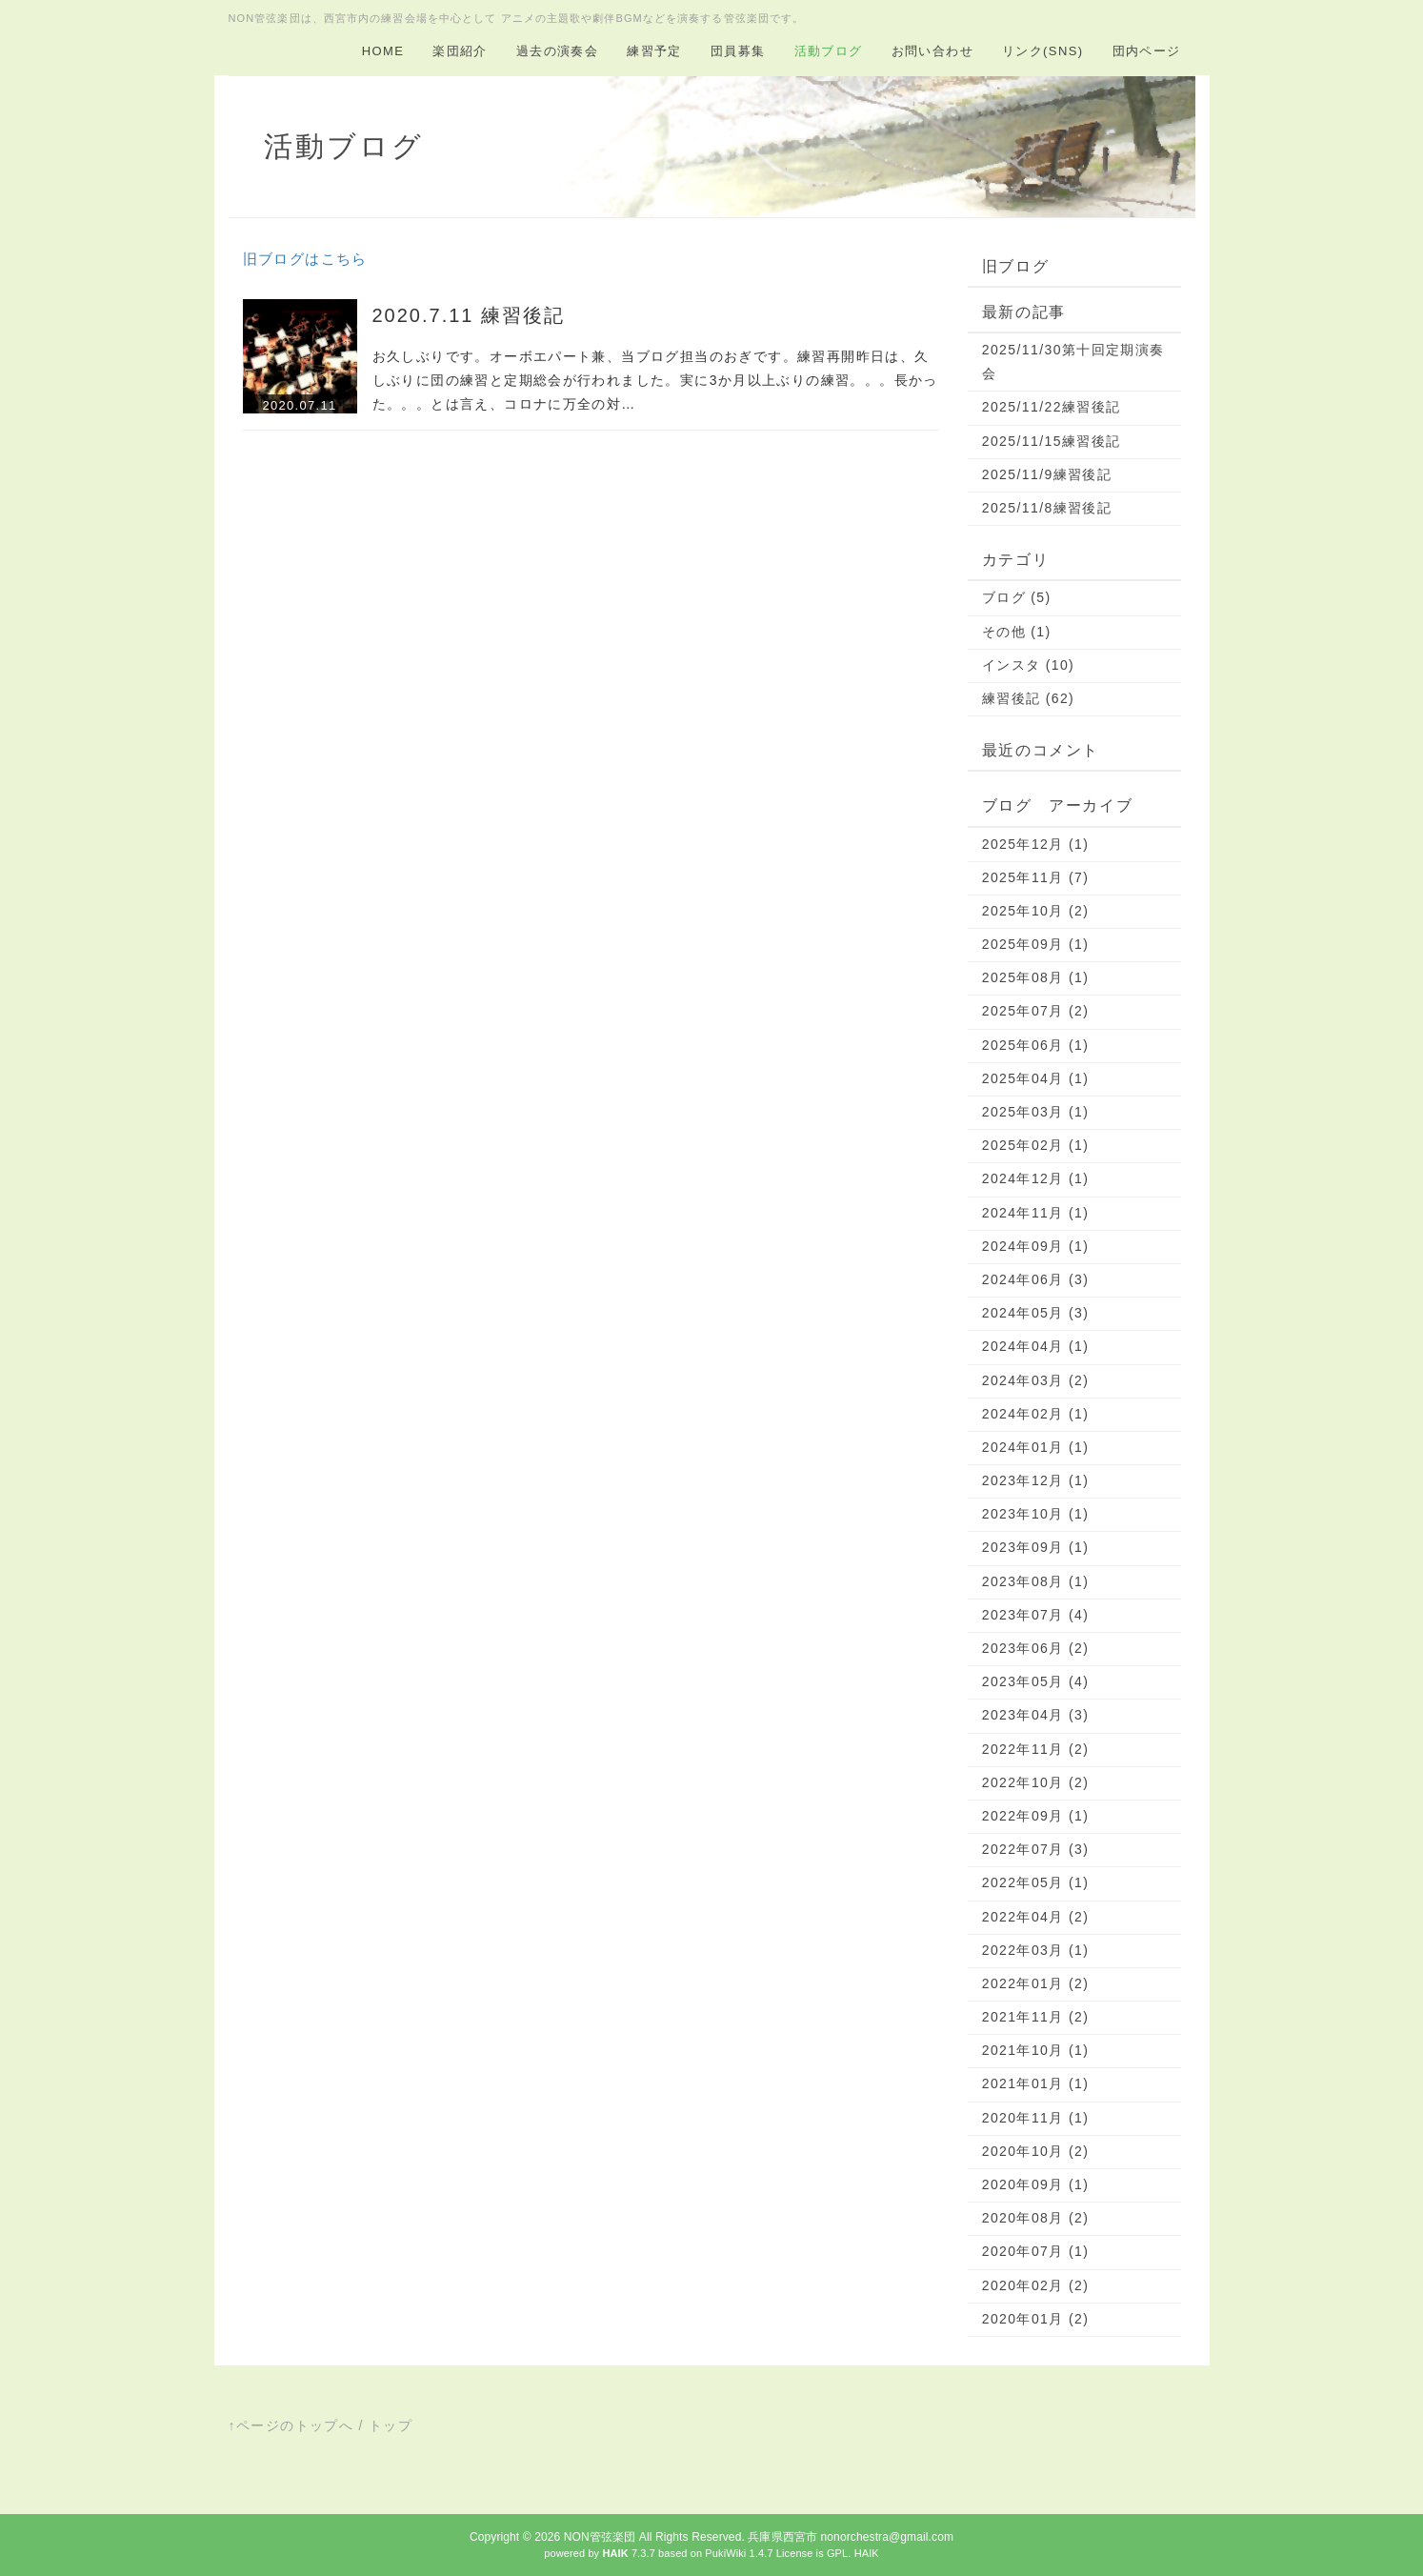 The image size is (1423, 2576). Describe the element at coordinates (600, 2537) in the screenshot. I see `NON管弦楽団` at that location.